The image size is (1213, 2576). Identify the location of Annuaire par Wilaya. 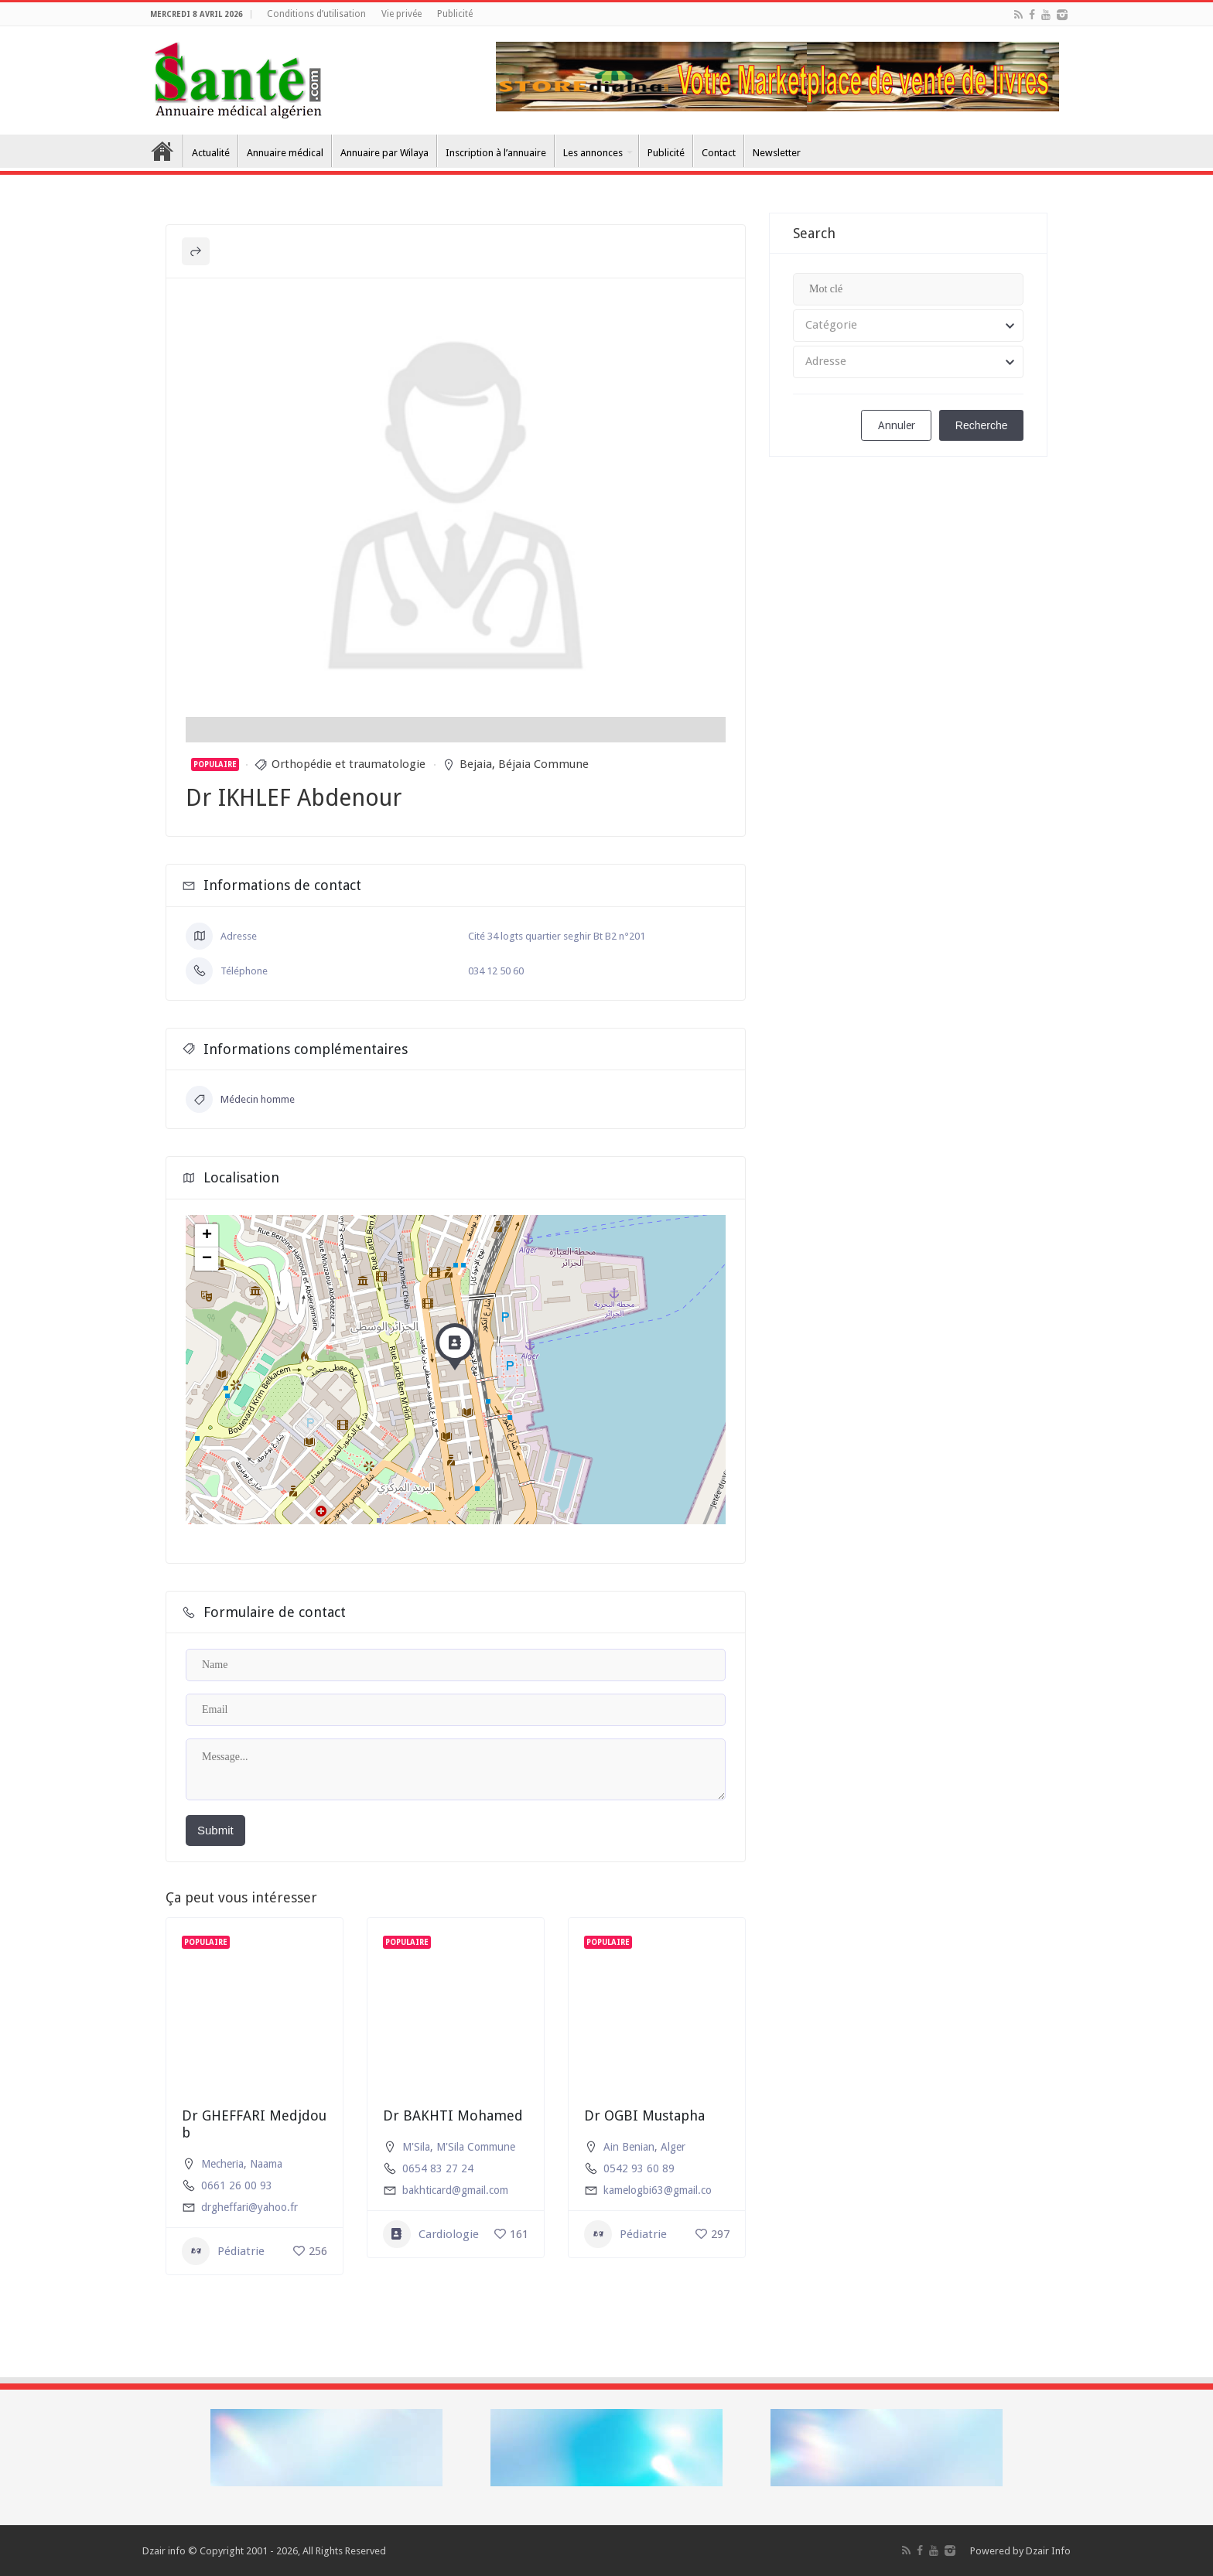
(384, 153).